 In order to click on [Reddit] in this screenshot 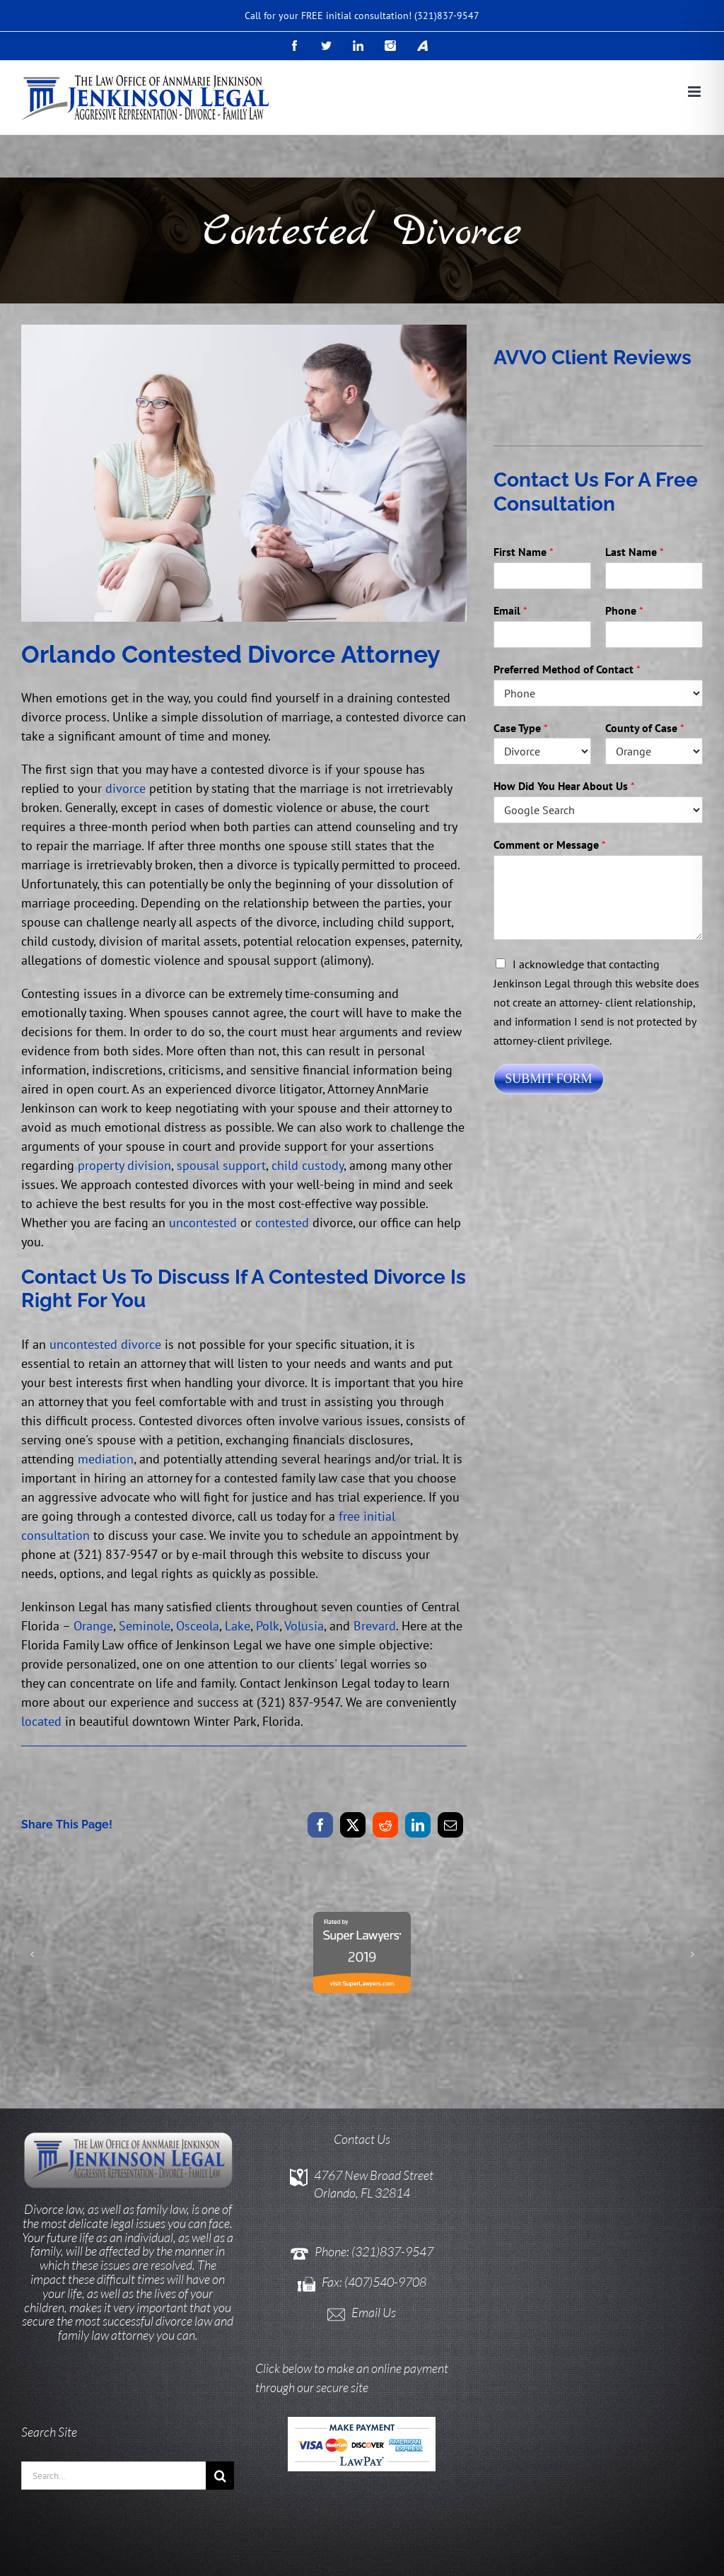, I will do `click(385, 1825)`.